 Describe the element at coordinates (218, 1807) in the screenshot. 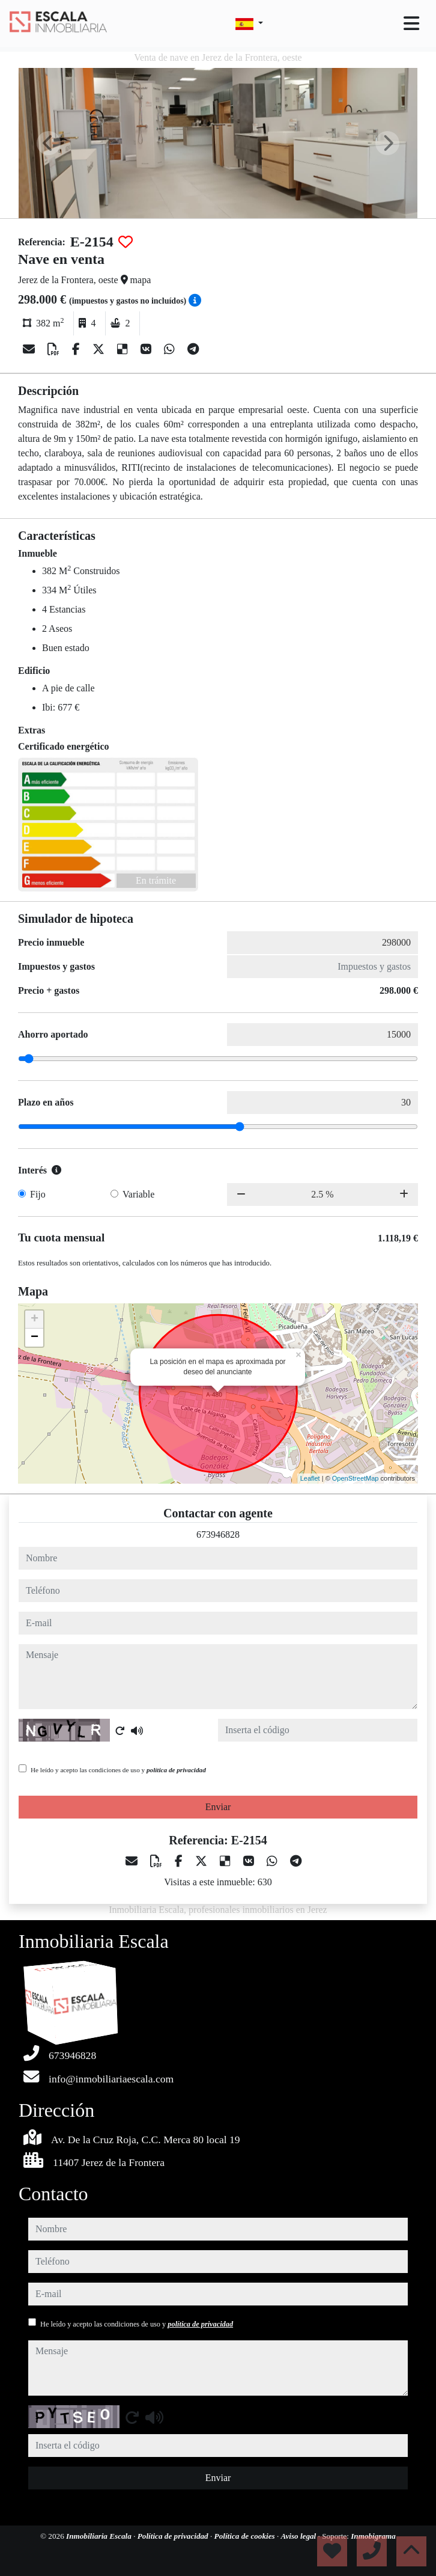

I see `Enviar` at that location.